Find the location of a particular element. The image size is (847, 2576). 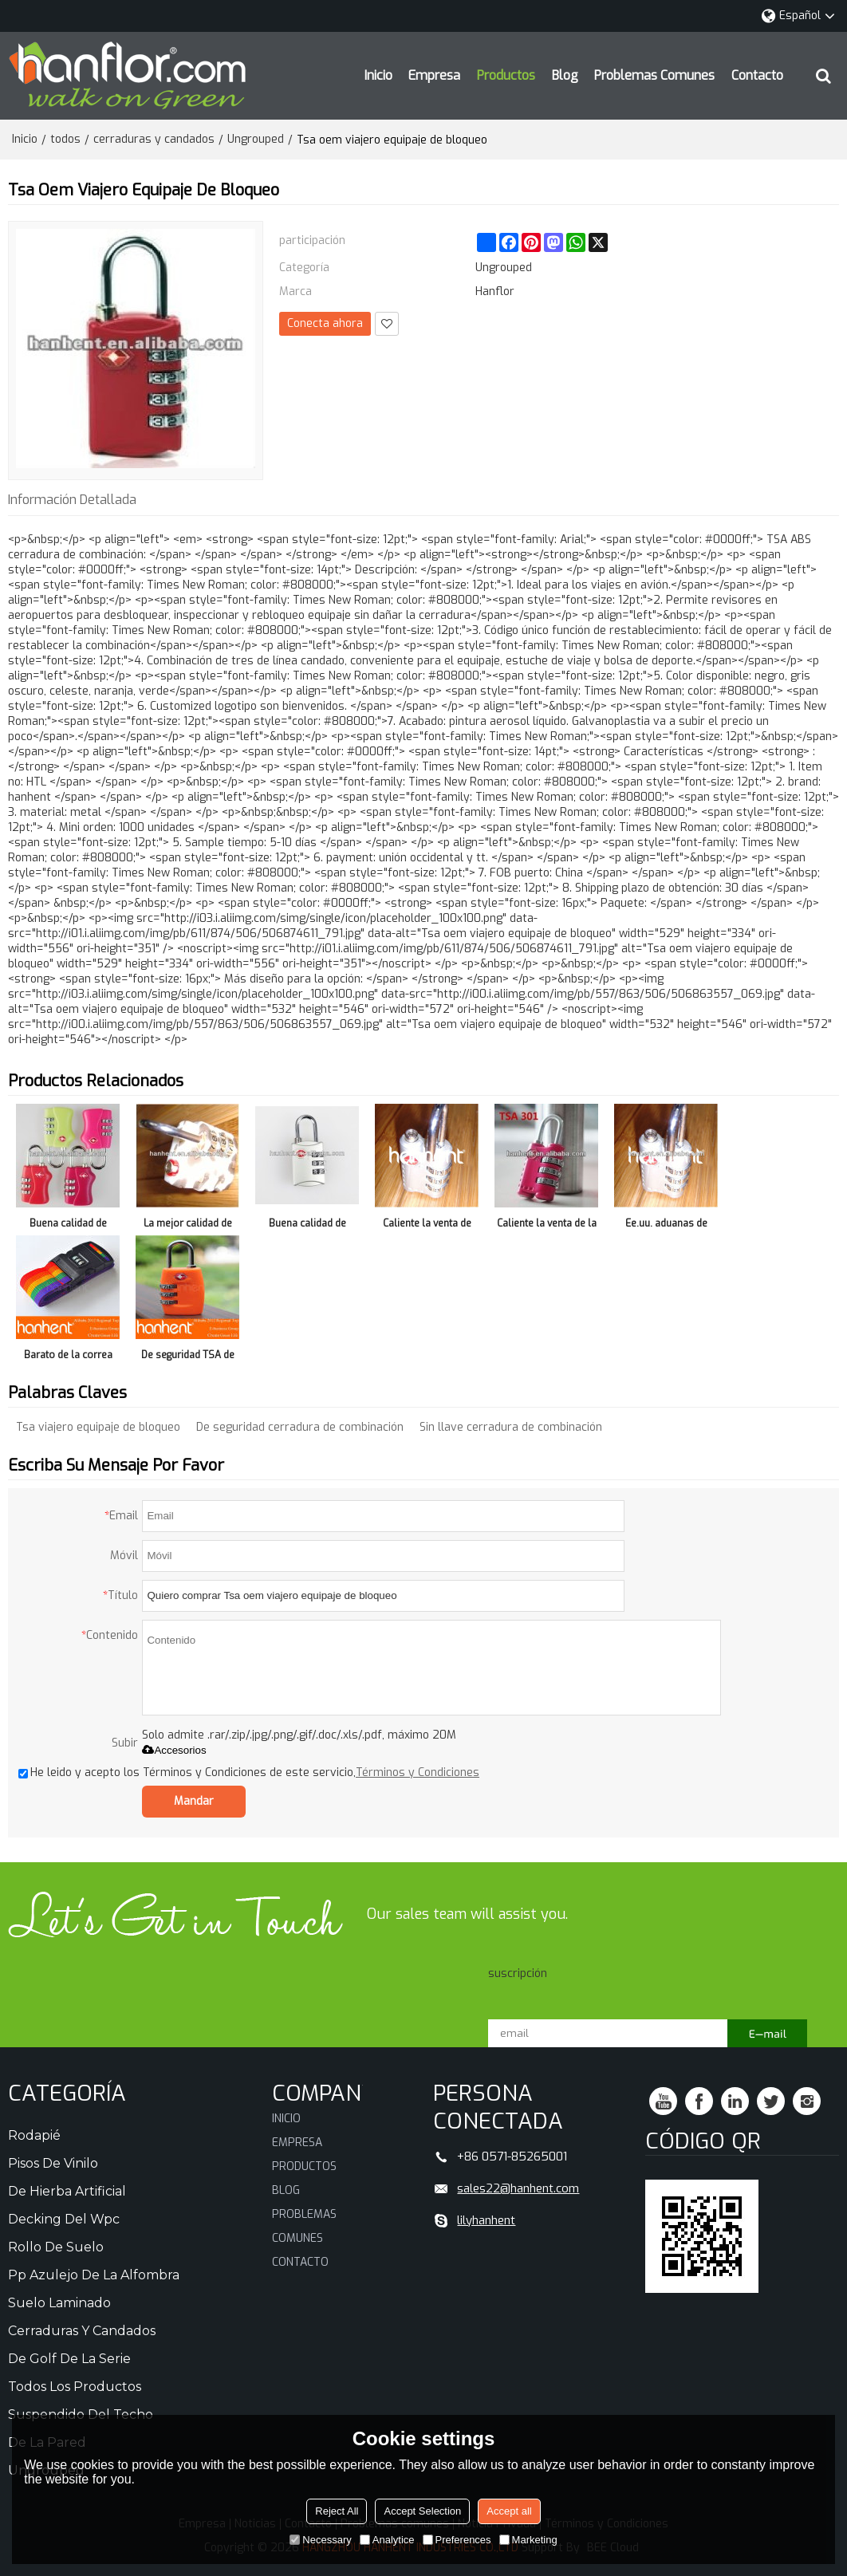

Marketing is located at coordinates (528, 2540).